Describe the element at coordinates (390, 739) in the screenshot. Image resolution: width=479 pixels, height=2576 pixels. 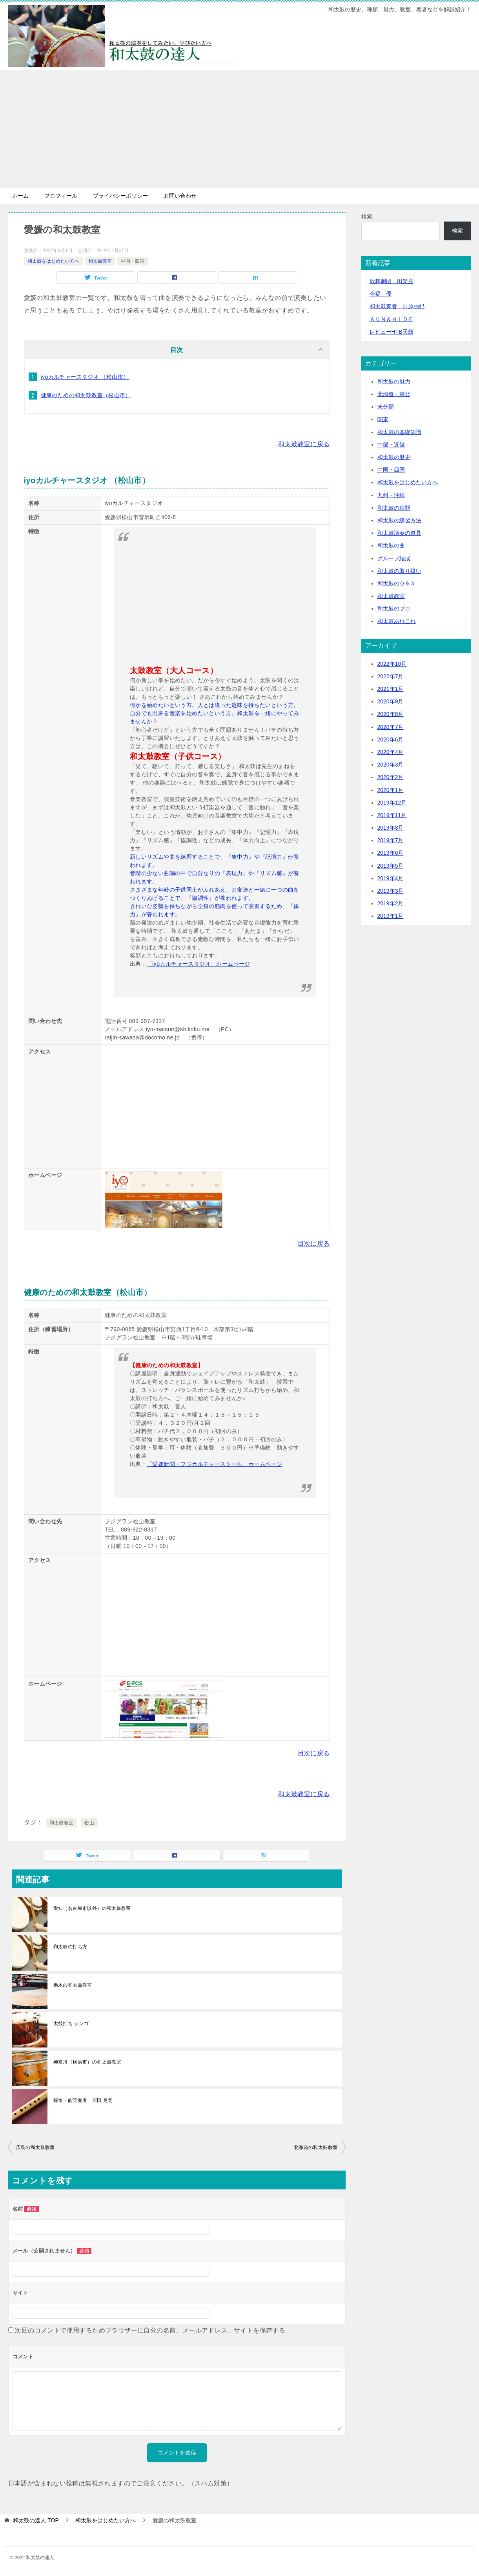
I see `2020年6月` at that location.